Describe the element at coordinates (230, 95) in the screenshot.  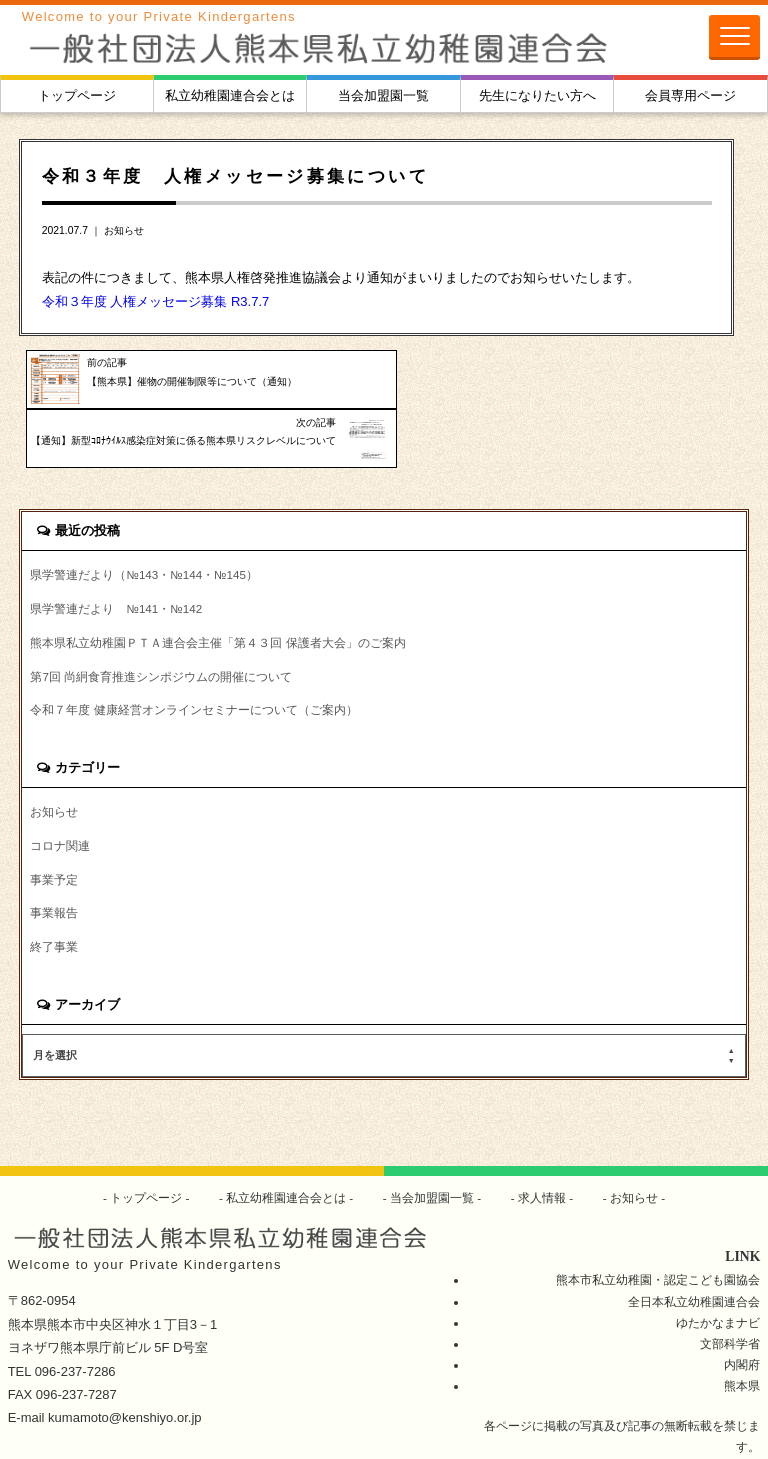
I see `私立幼稚園連合会とは` at that location.